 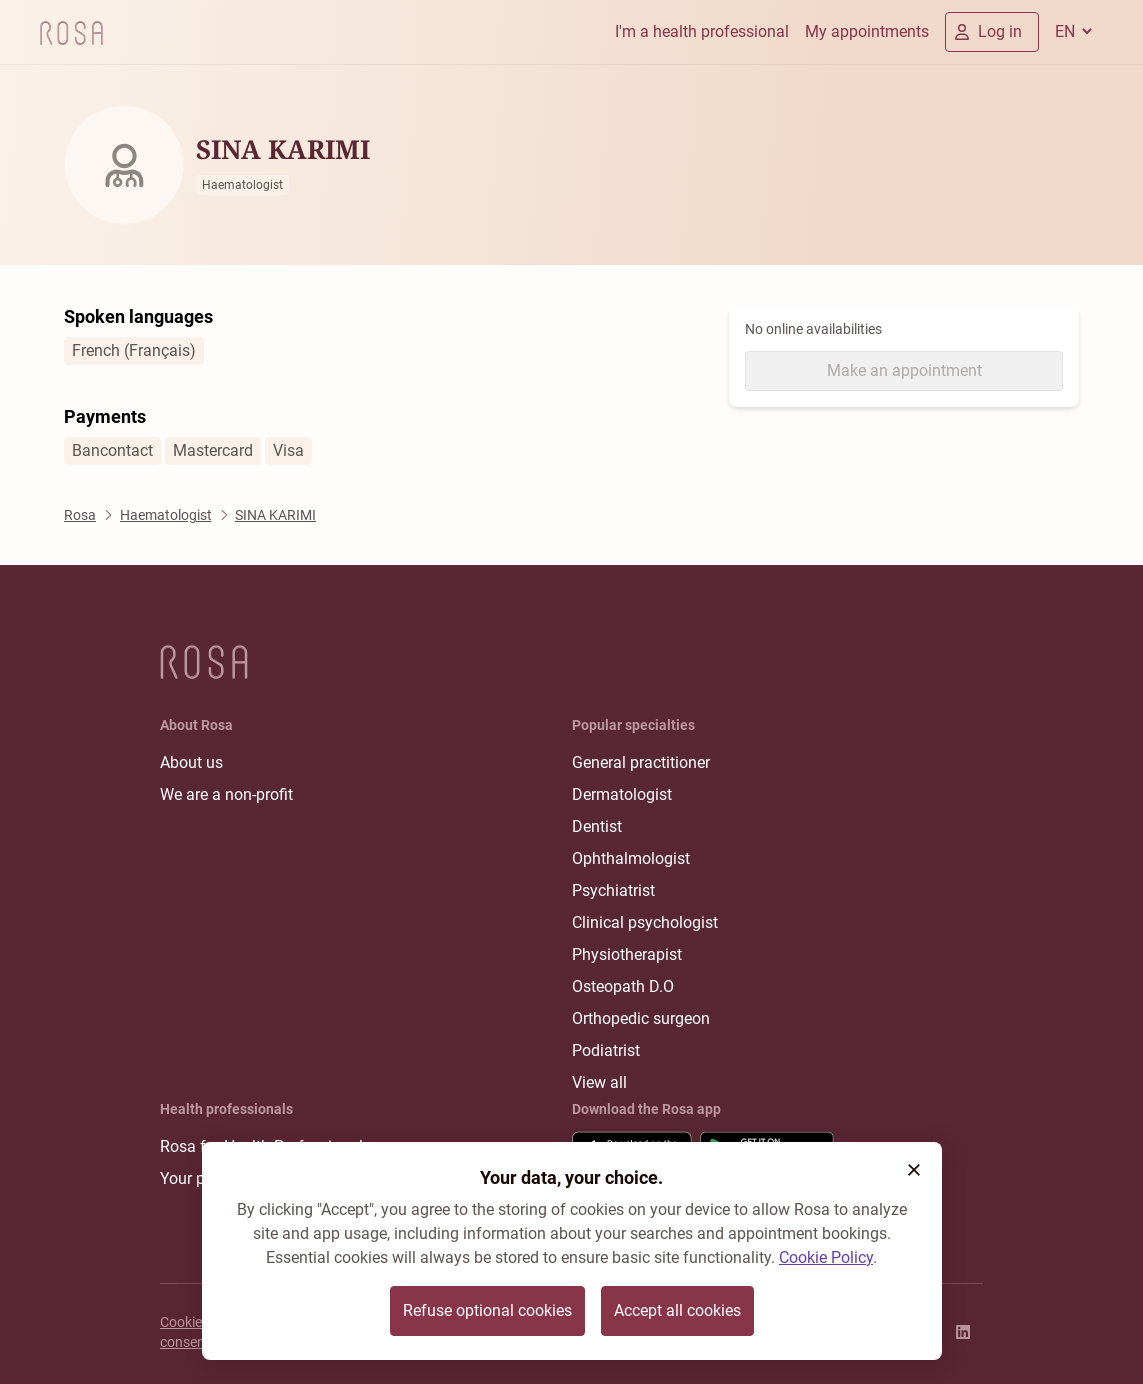 I want to click on Dermatologist, so click(x=622, y=794).